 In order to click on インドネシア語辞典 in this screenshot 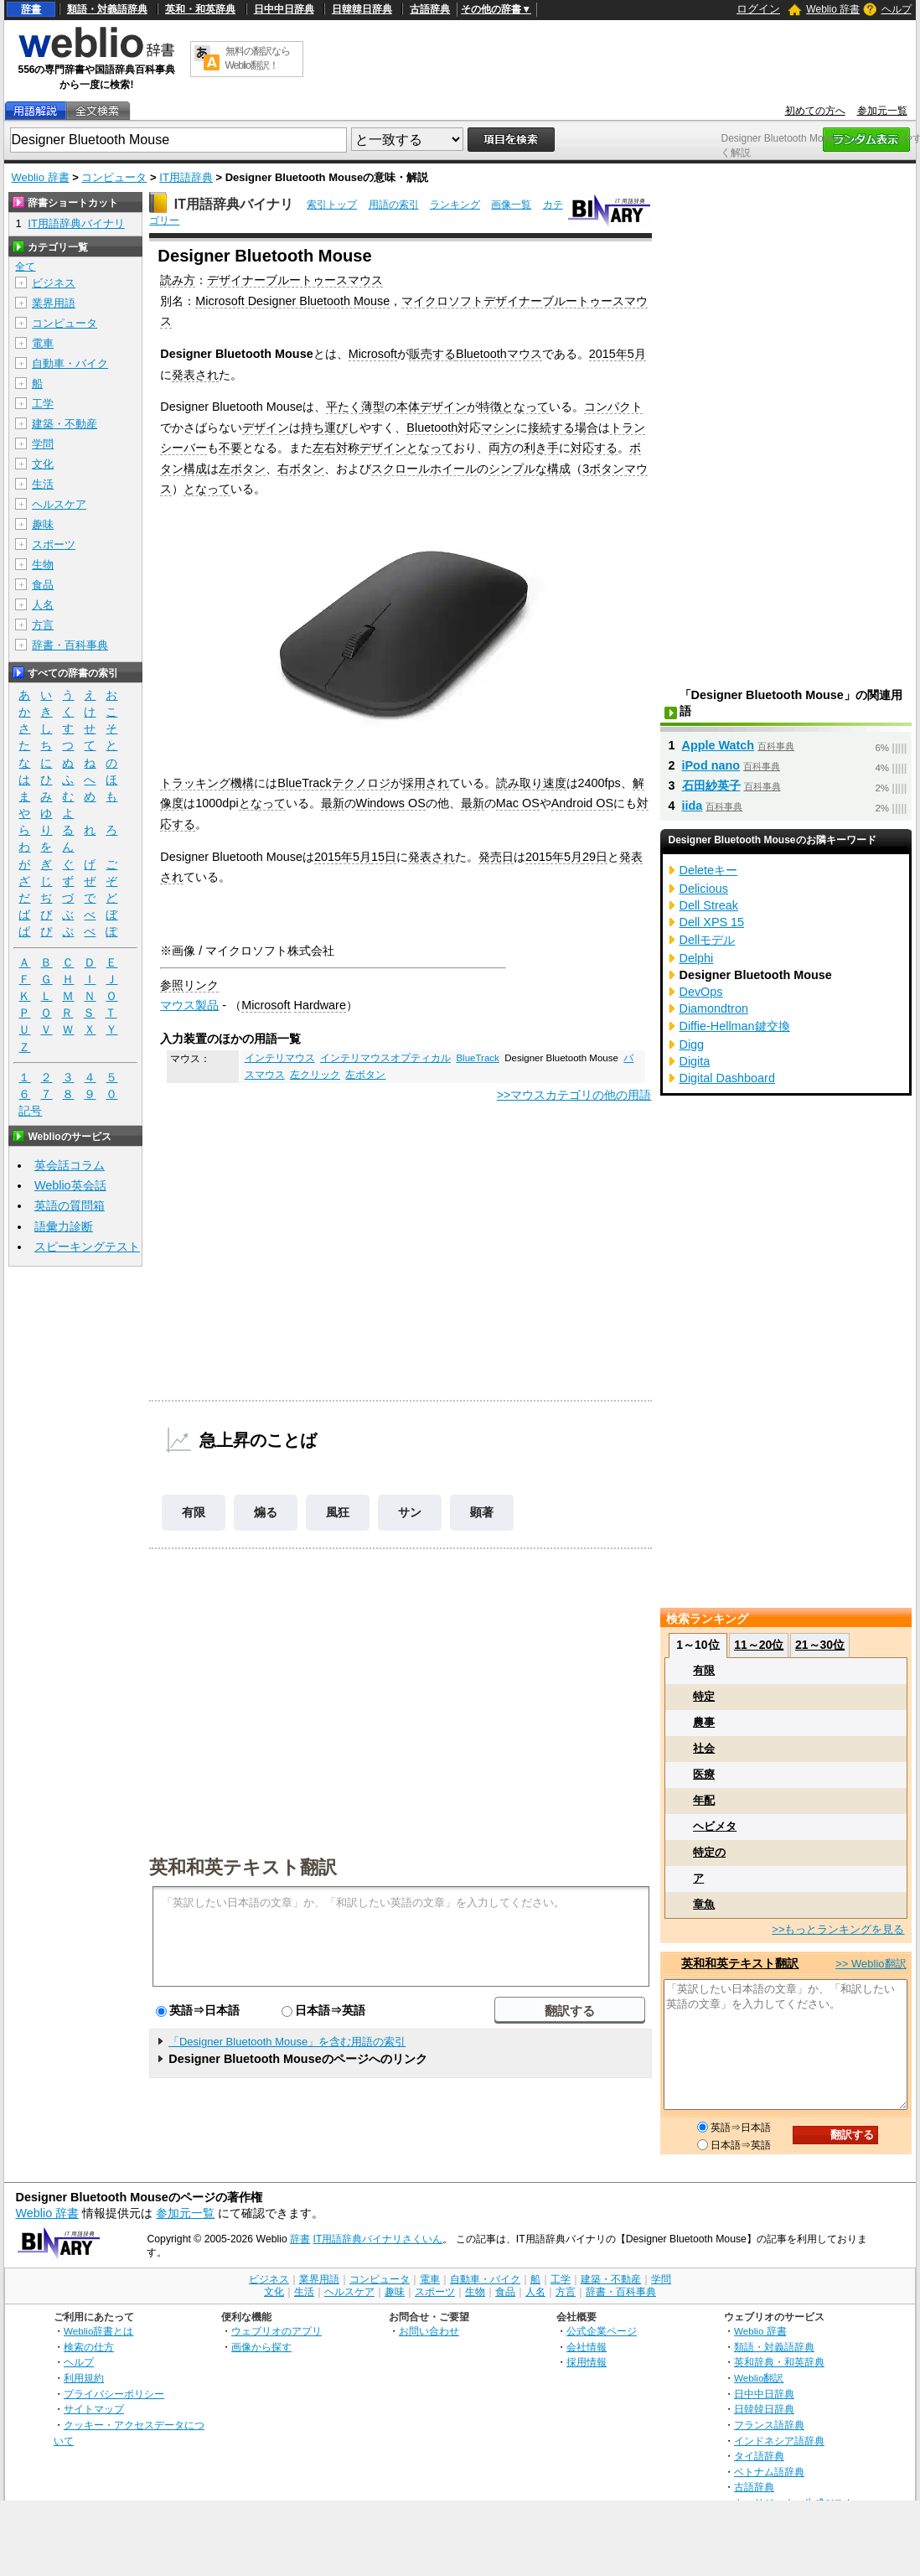, I will do `click(779, 2440)`.